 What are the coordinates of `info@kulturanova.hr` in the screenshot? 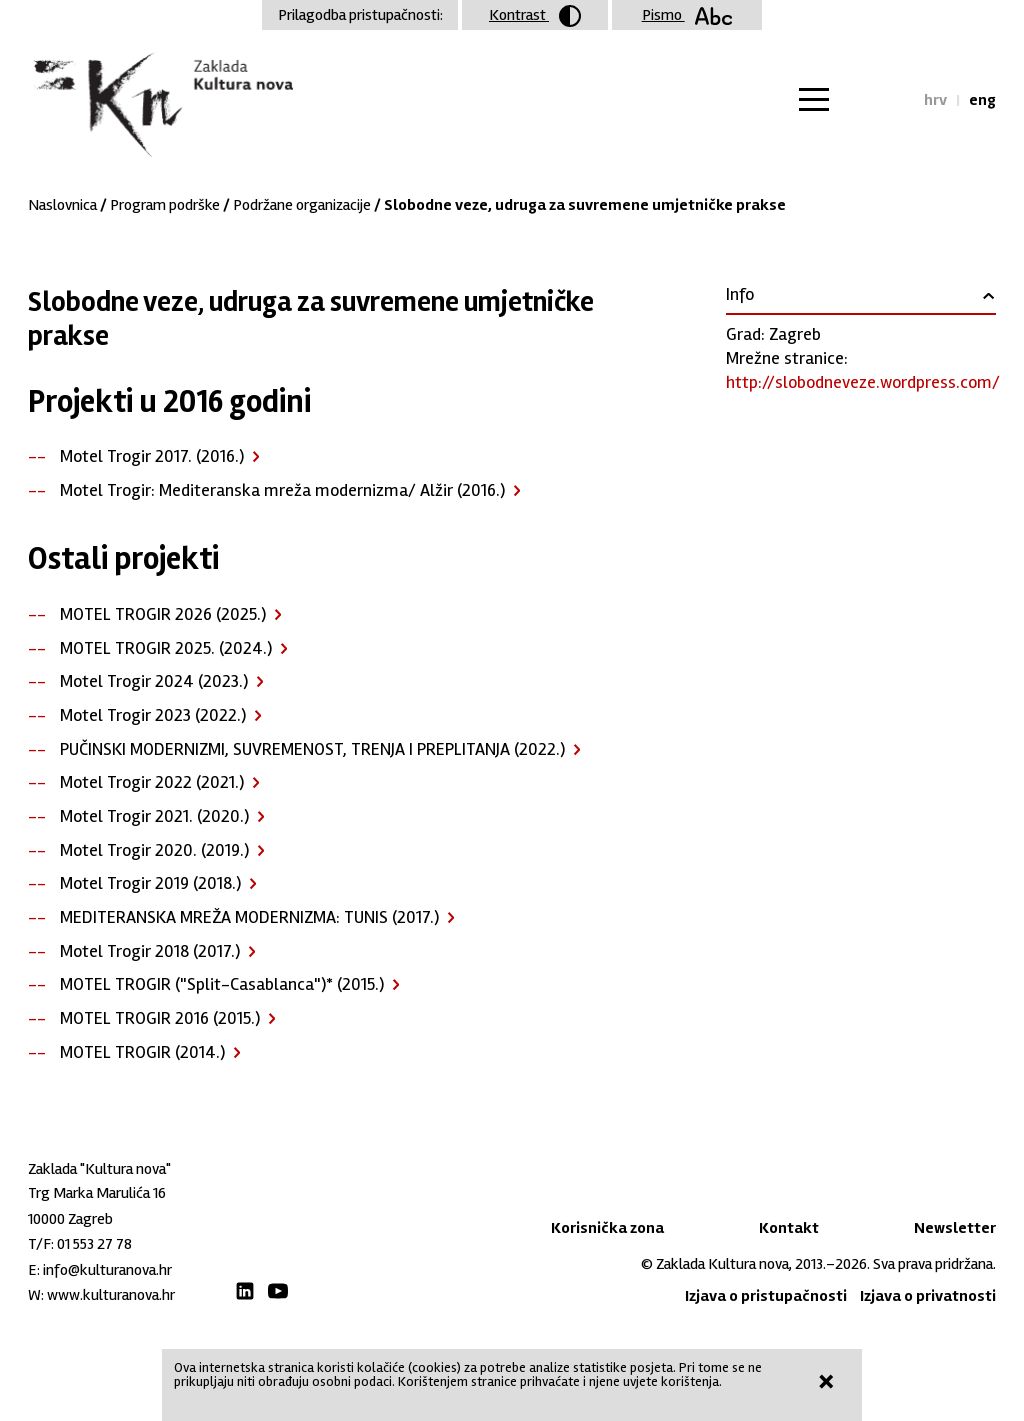 It's located at (107, 1270).